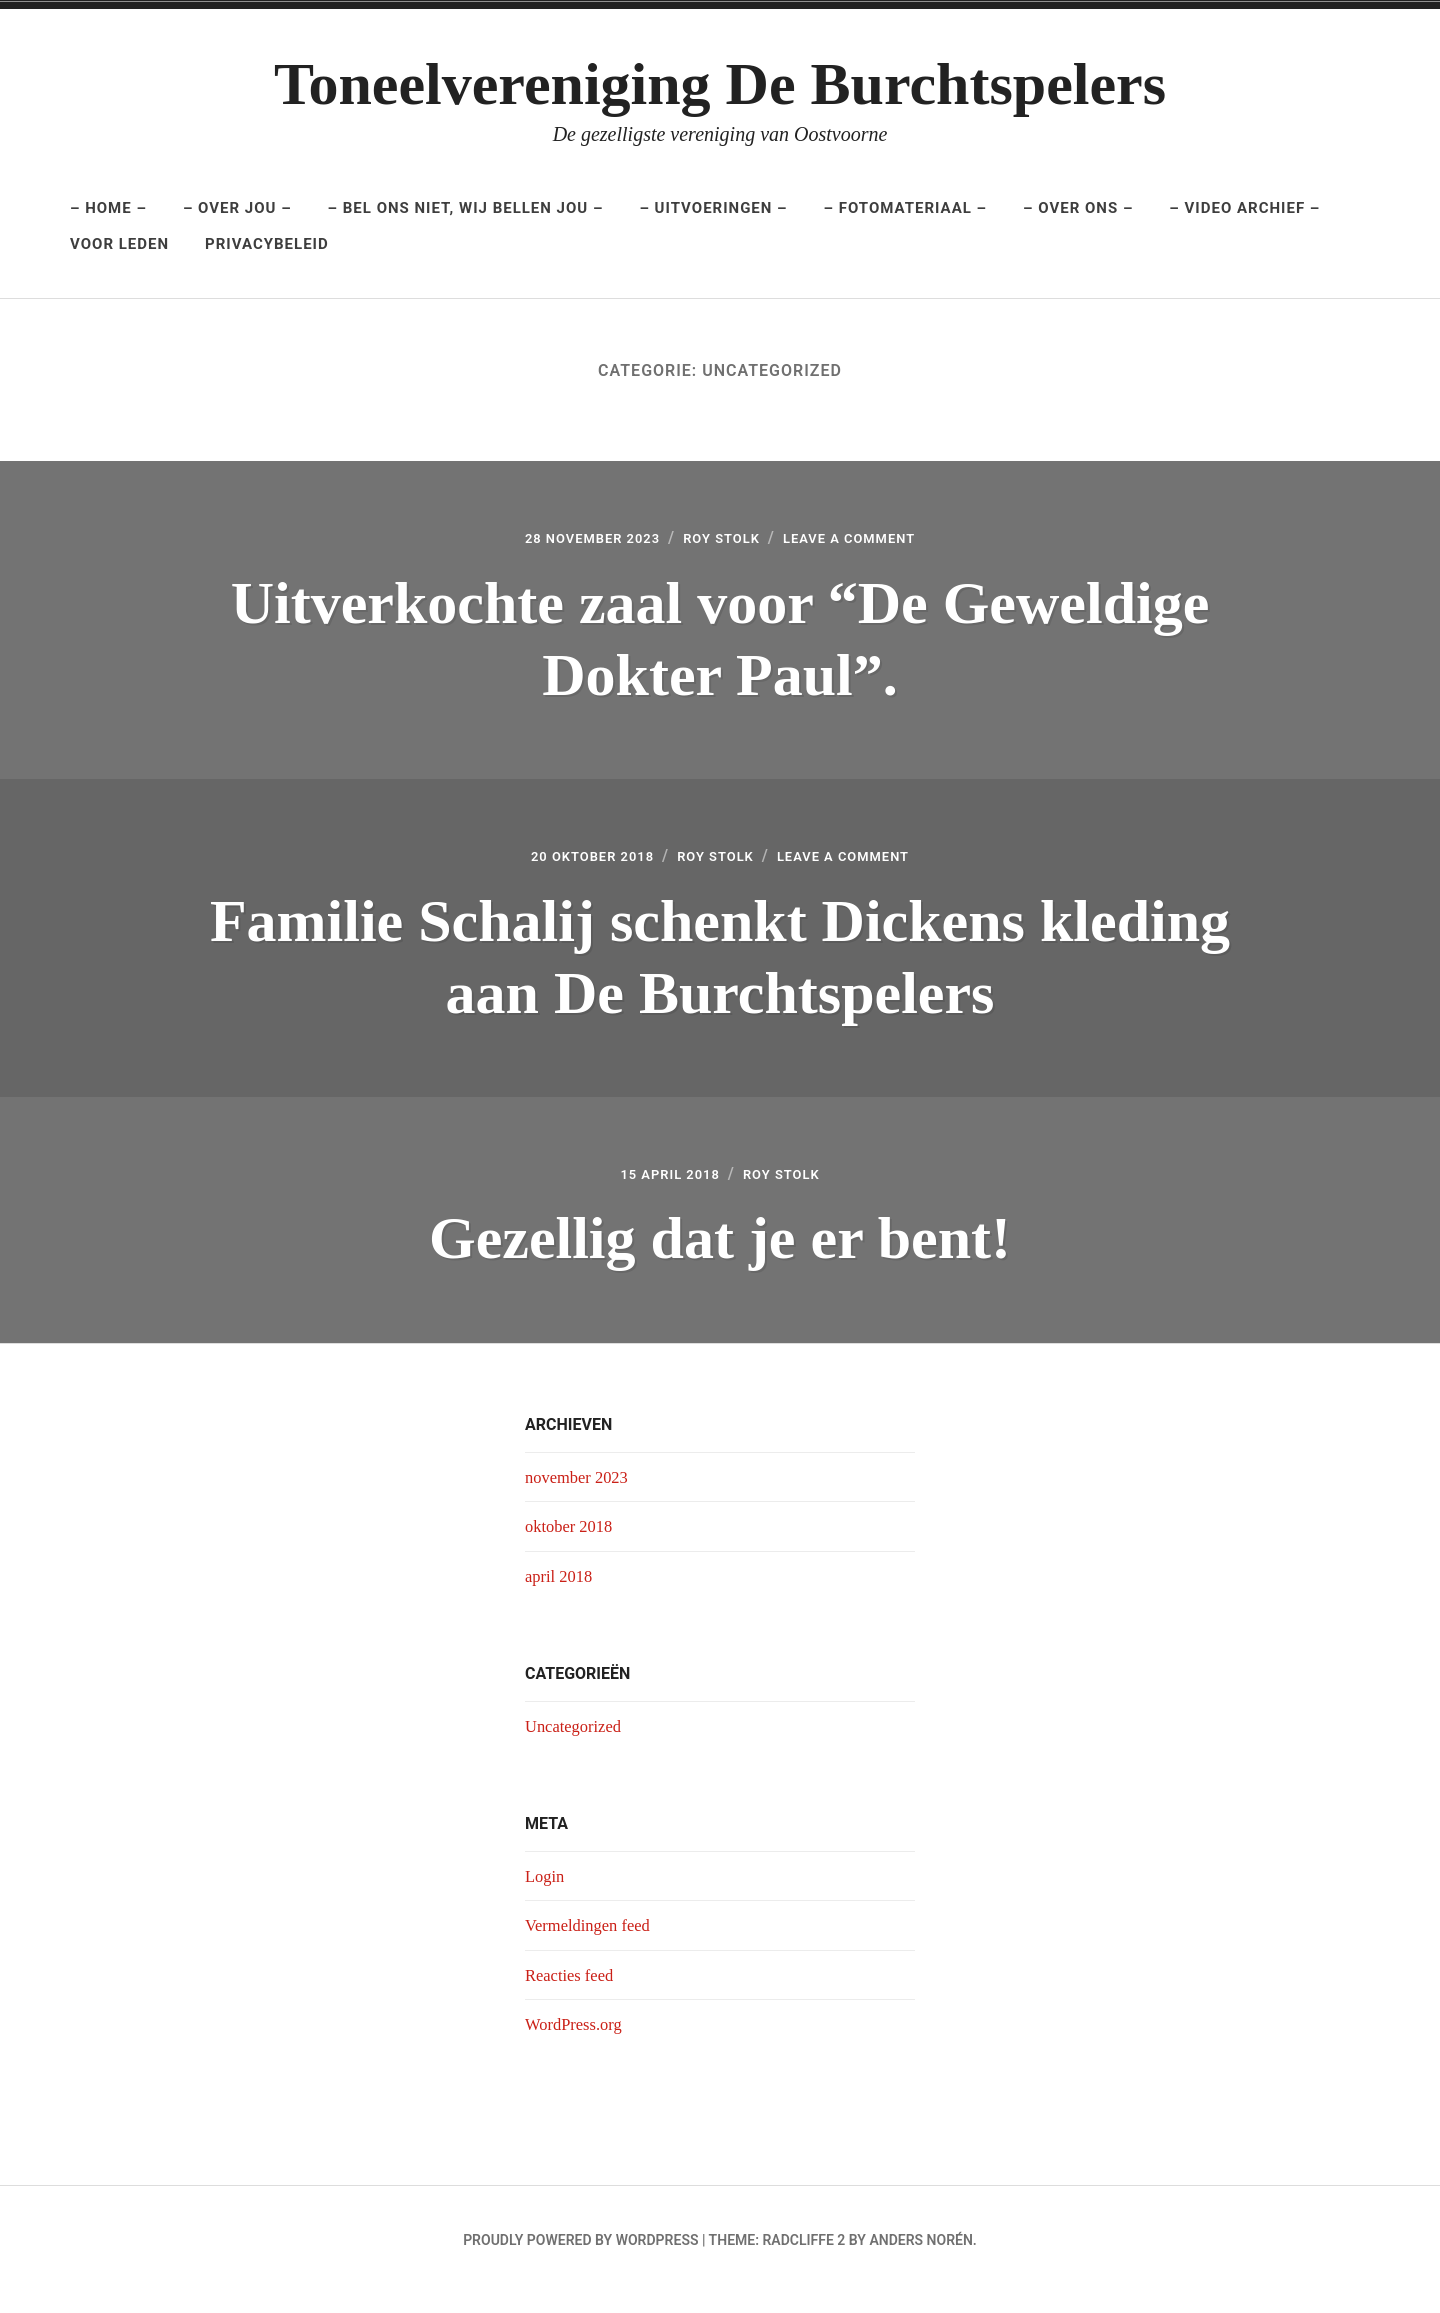  Describe the element at coordinates (1078, 208) in the screenshot. I see `– Over ons –` at that location.